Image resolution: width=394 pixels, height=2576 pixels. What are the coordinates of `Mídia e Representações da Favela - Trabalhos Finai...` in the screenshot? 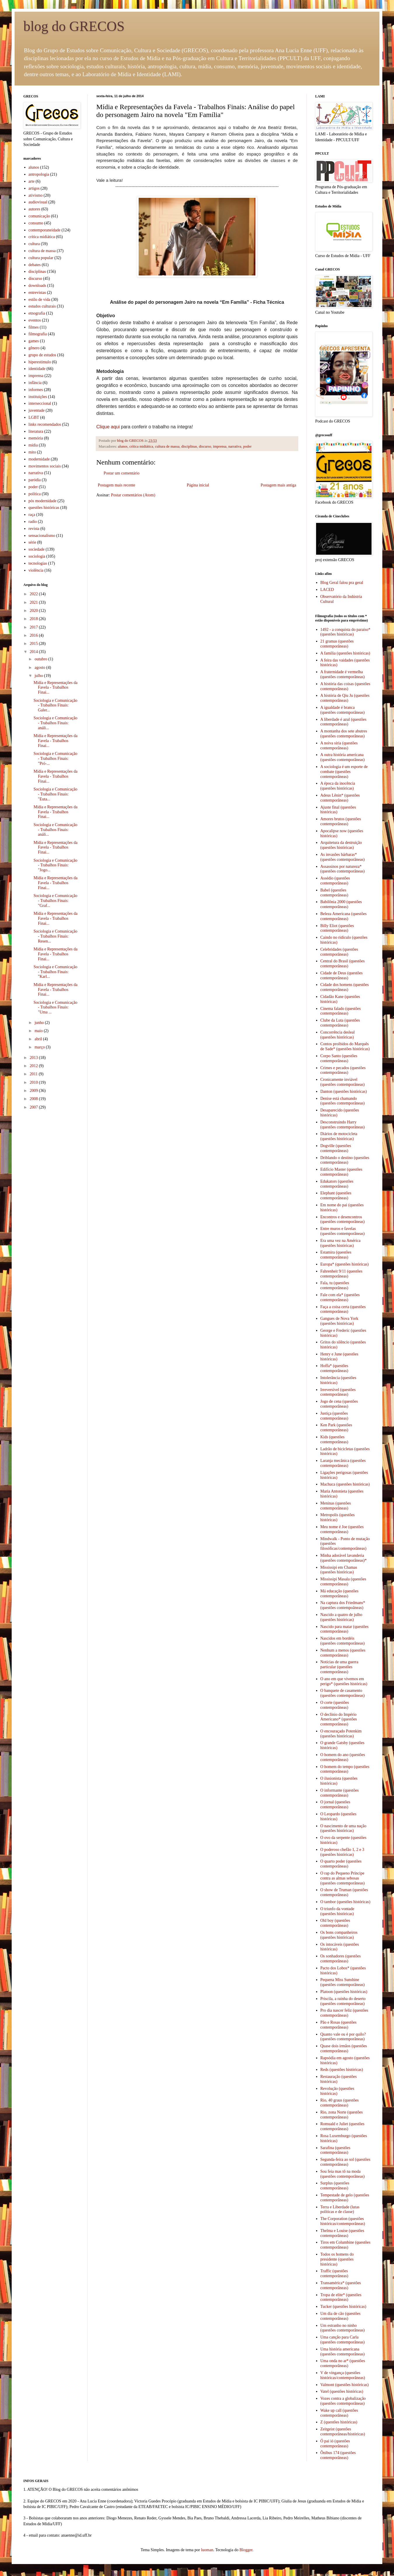 It's located at (55, 687).